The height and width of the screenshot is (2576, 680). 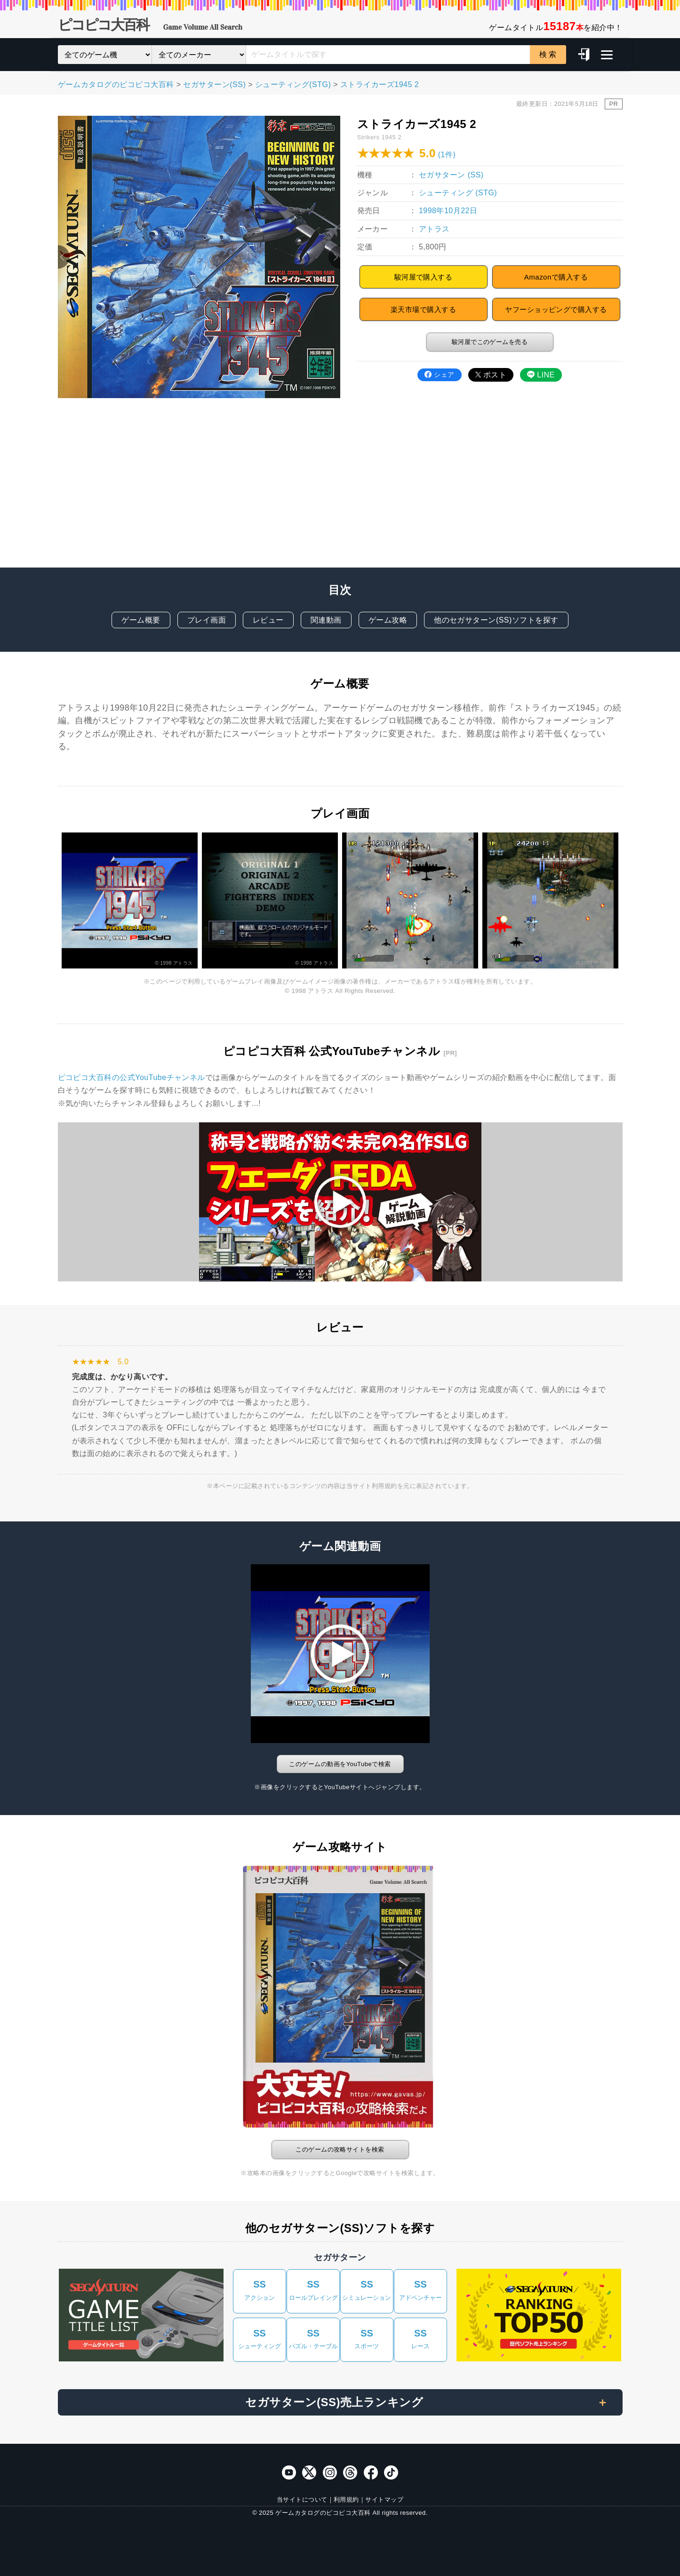 I want to click on Next, so click(x=334, y=257).